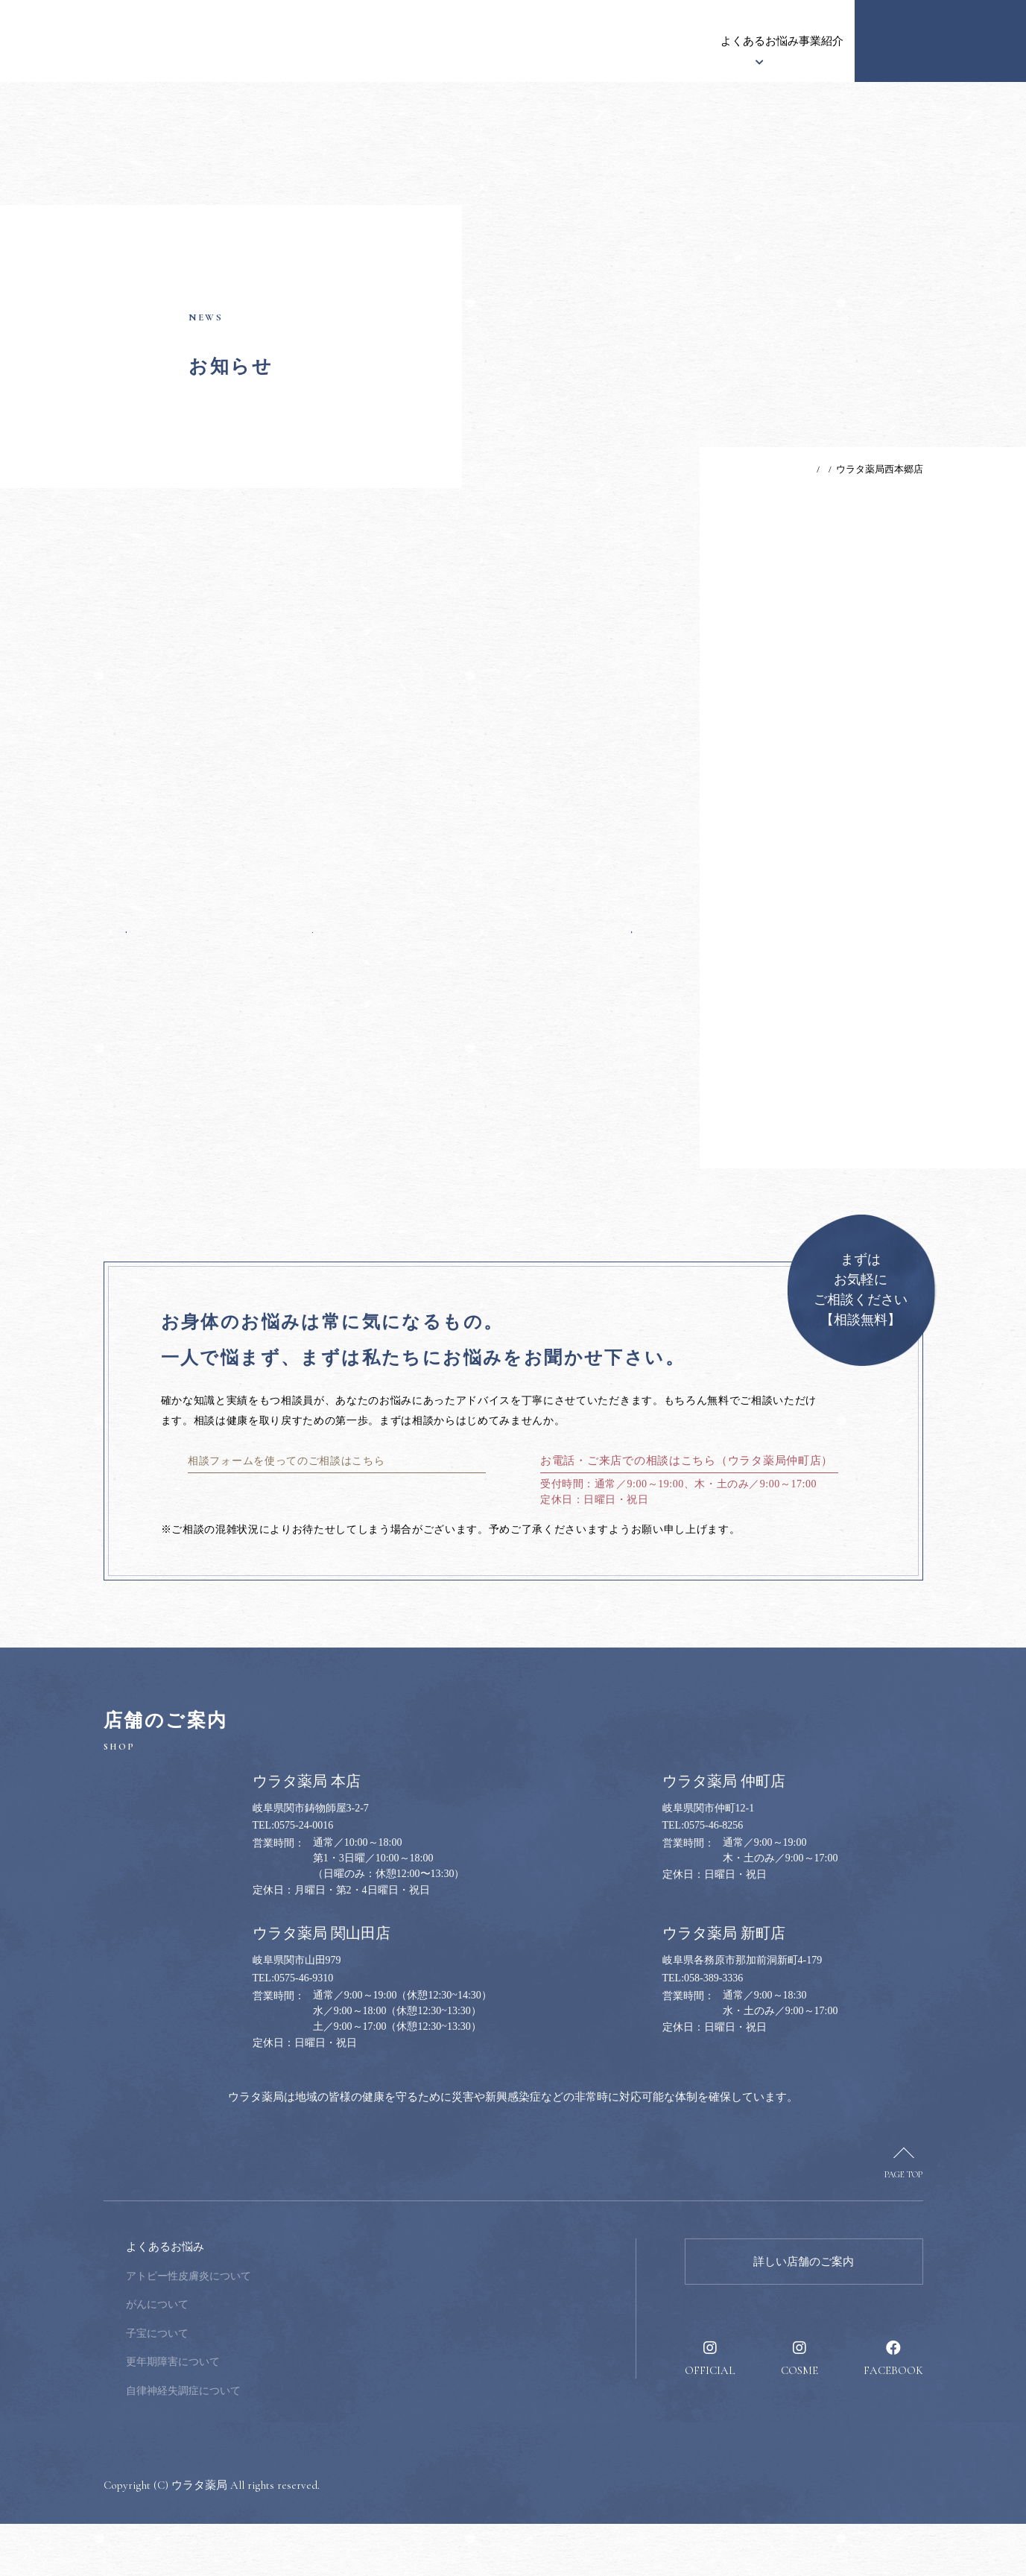 This screenshot has width=1026, height=2576. I want to click on 次の記事, so click(603, 966).